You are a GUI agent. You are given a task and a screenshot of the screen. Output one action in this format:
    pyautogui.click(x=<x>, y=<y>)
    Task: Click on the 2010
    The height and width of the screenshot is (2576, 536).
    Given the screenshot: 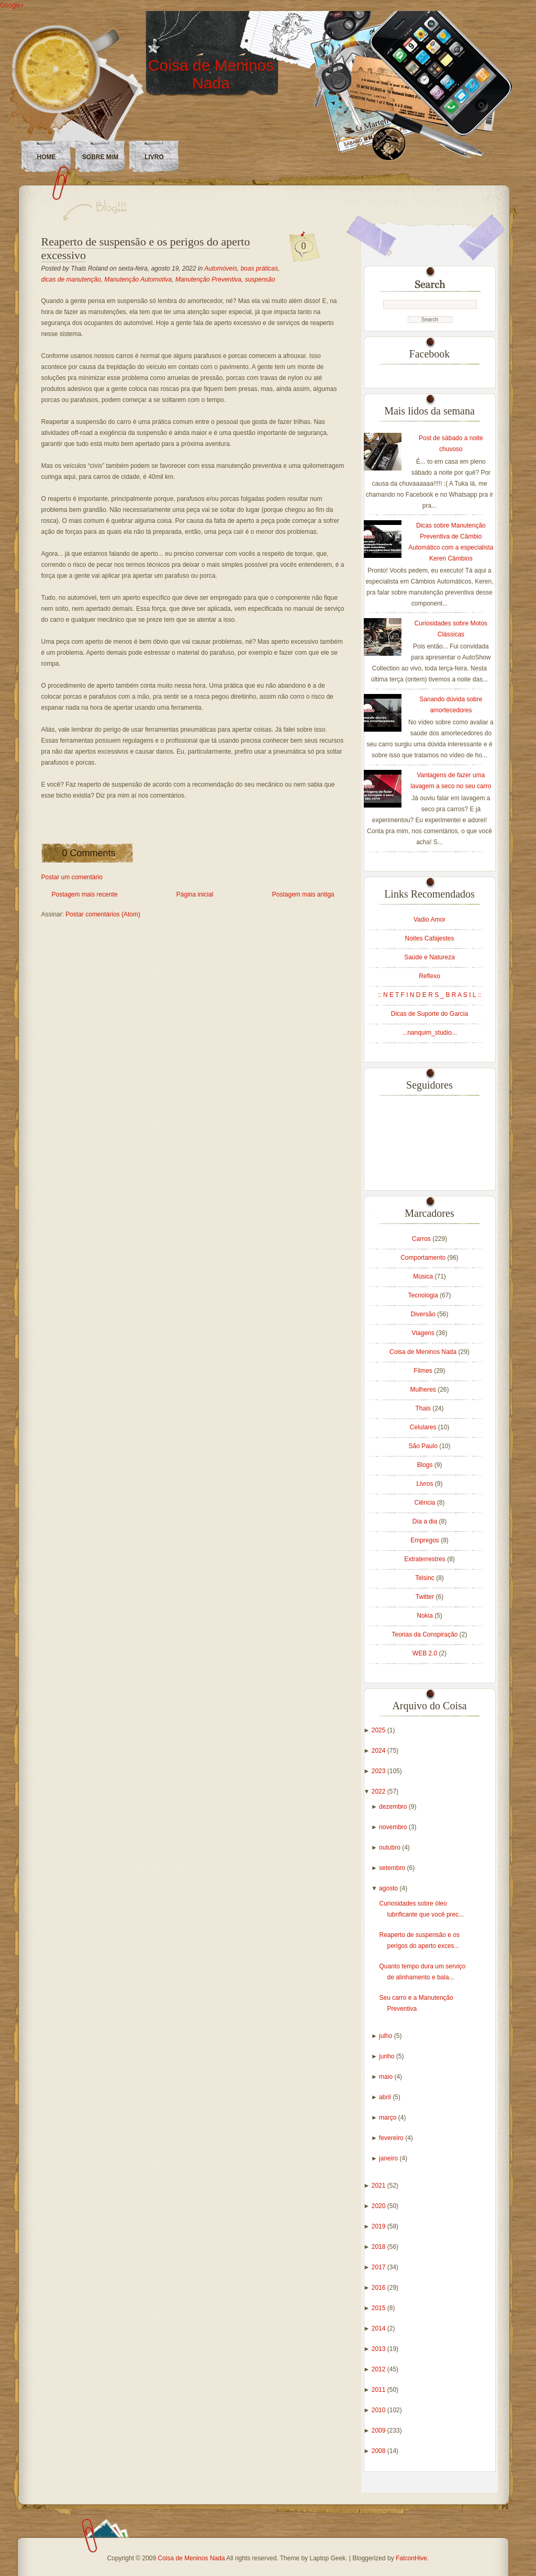 What is the action you would take?
    pyautogui.click(x=379, y=2410)
    